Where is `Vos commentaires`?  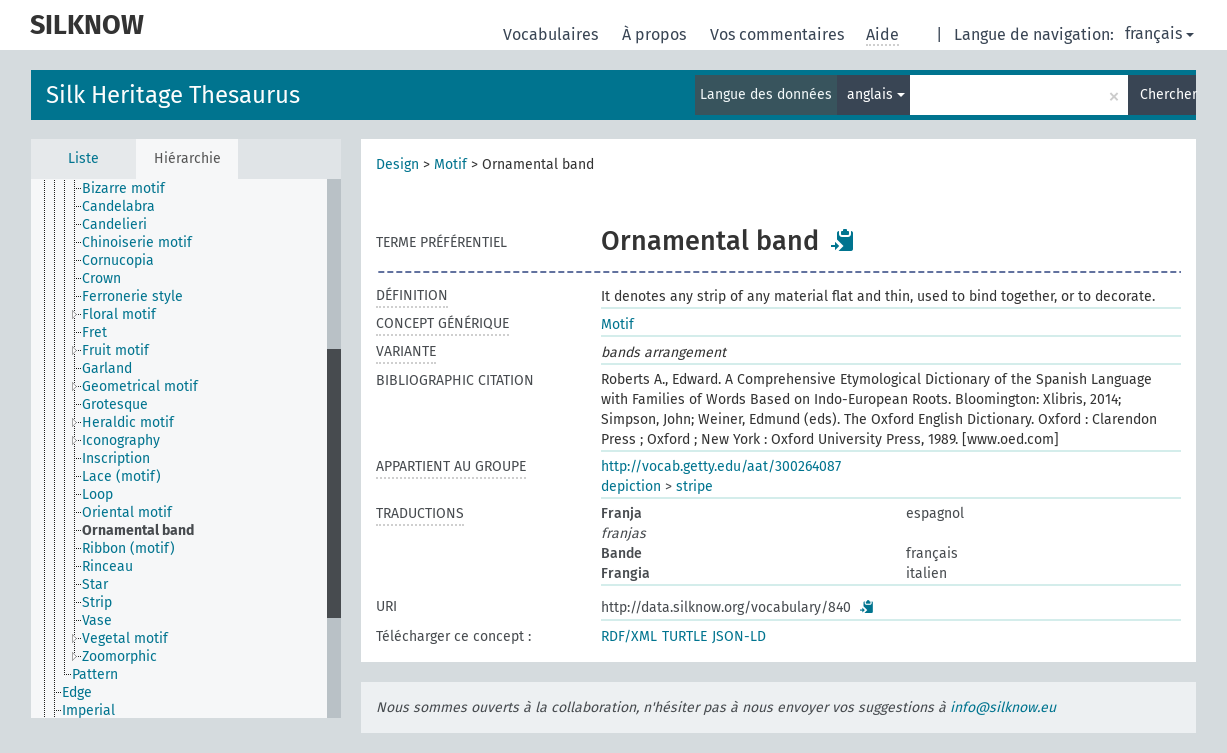
Vos commentaires is located at coordinates (779, 34).